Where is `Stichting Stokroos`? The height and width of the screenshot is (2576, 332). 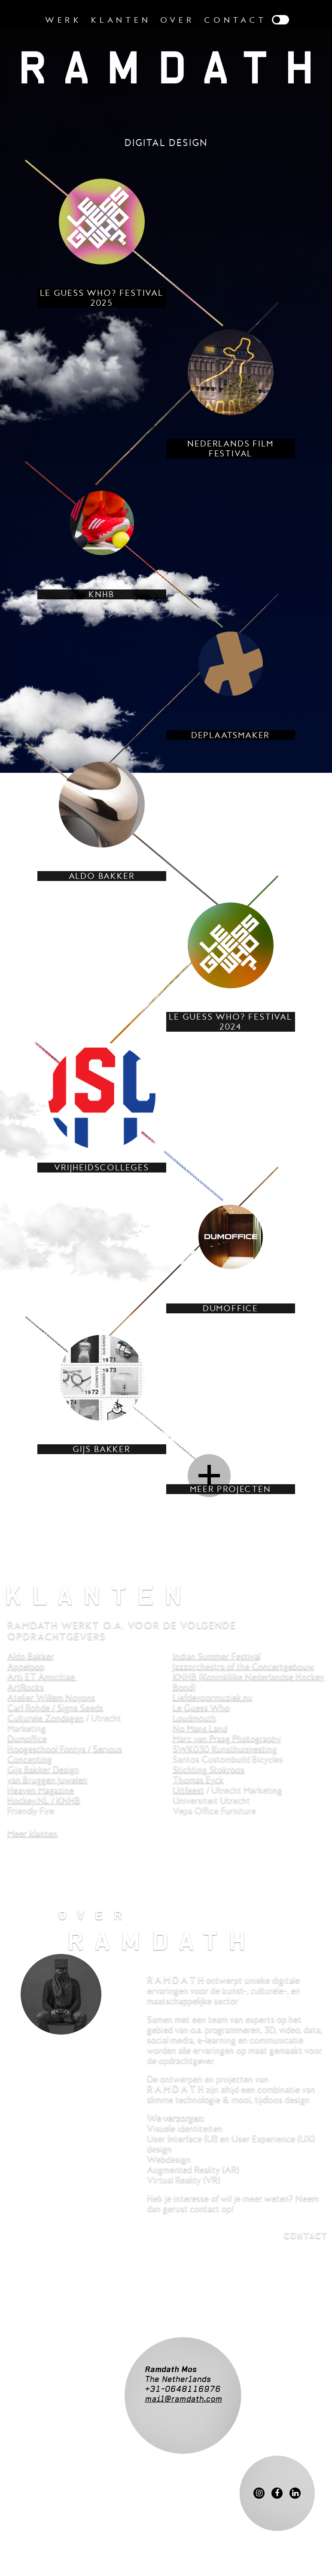 Stichting Stokroos is located at coordinates (208, 1769).